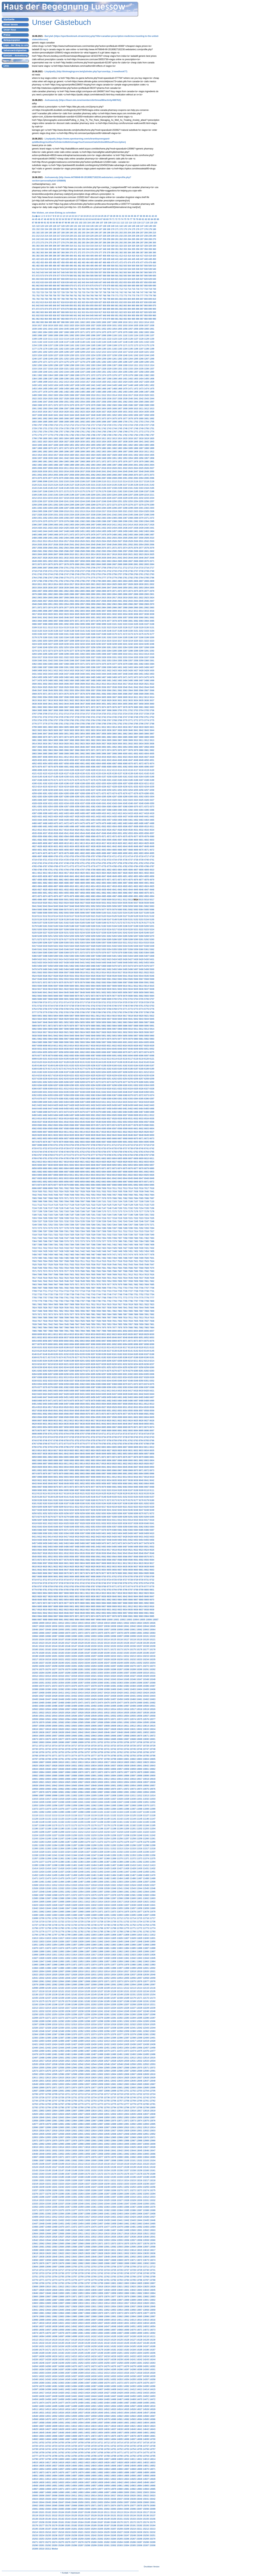  What do you see at coordinates (50, 717) in the screenshot?
I see `3733` at bounding box center [50, 717].